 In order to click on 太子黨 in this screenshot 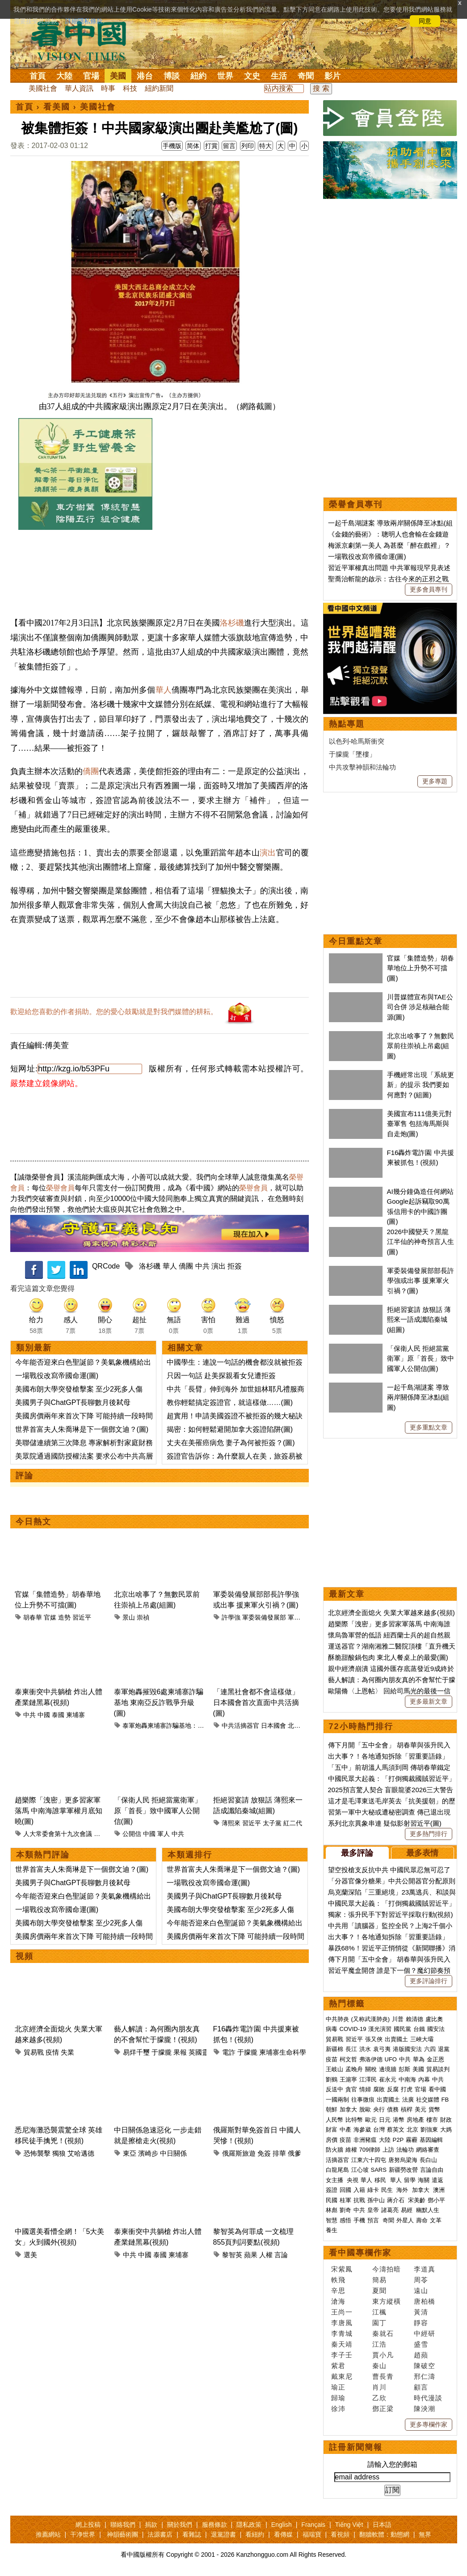, I will do `click(272, 1823)`.